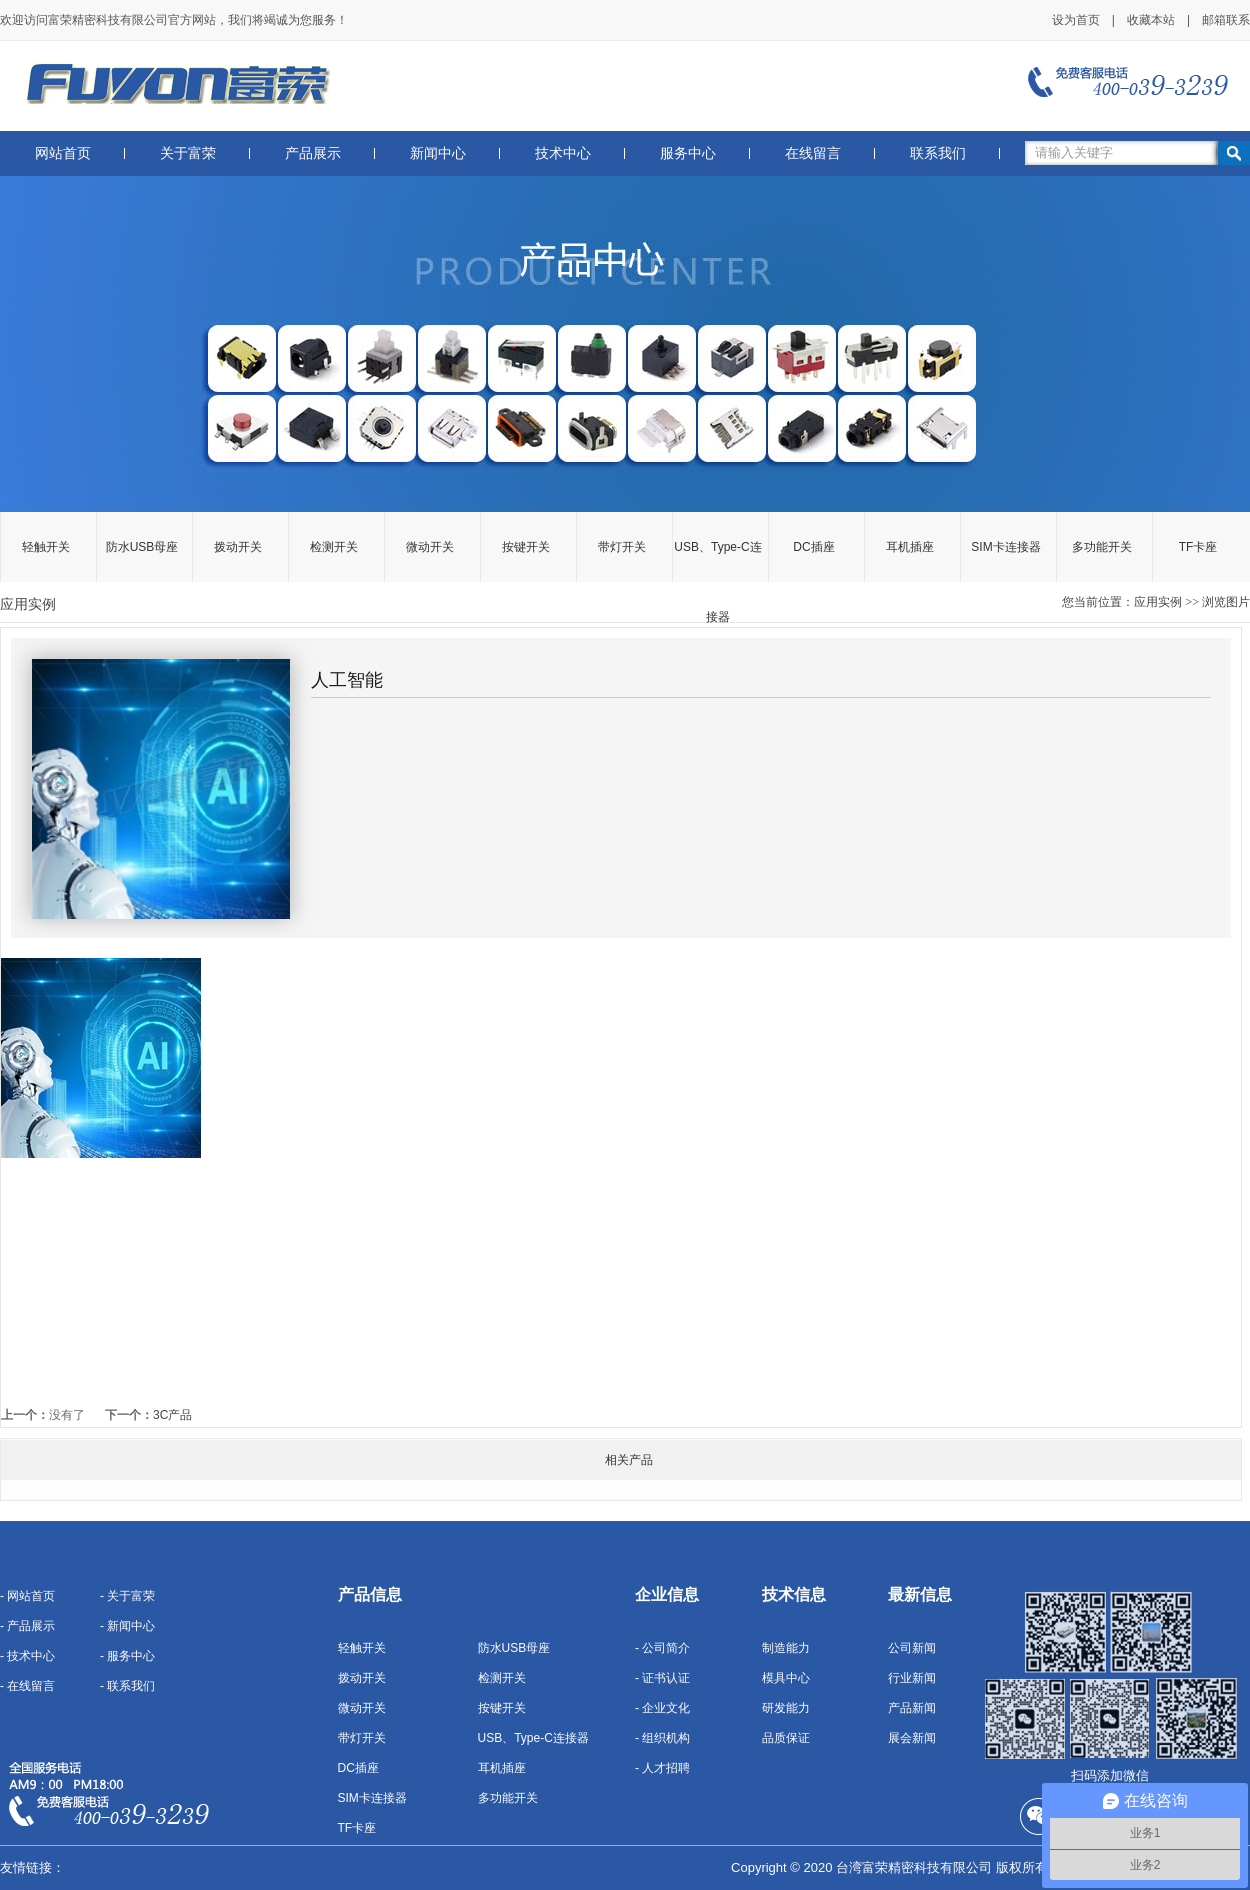 The height and width of the screenshot is (1890, 1250). Describe the element at coordinates (27, 1686) in the screenshot. I see `- 在线留言` at that location.